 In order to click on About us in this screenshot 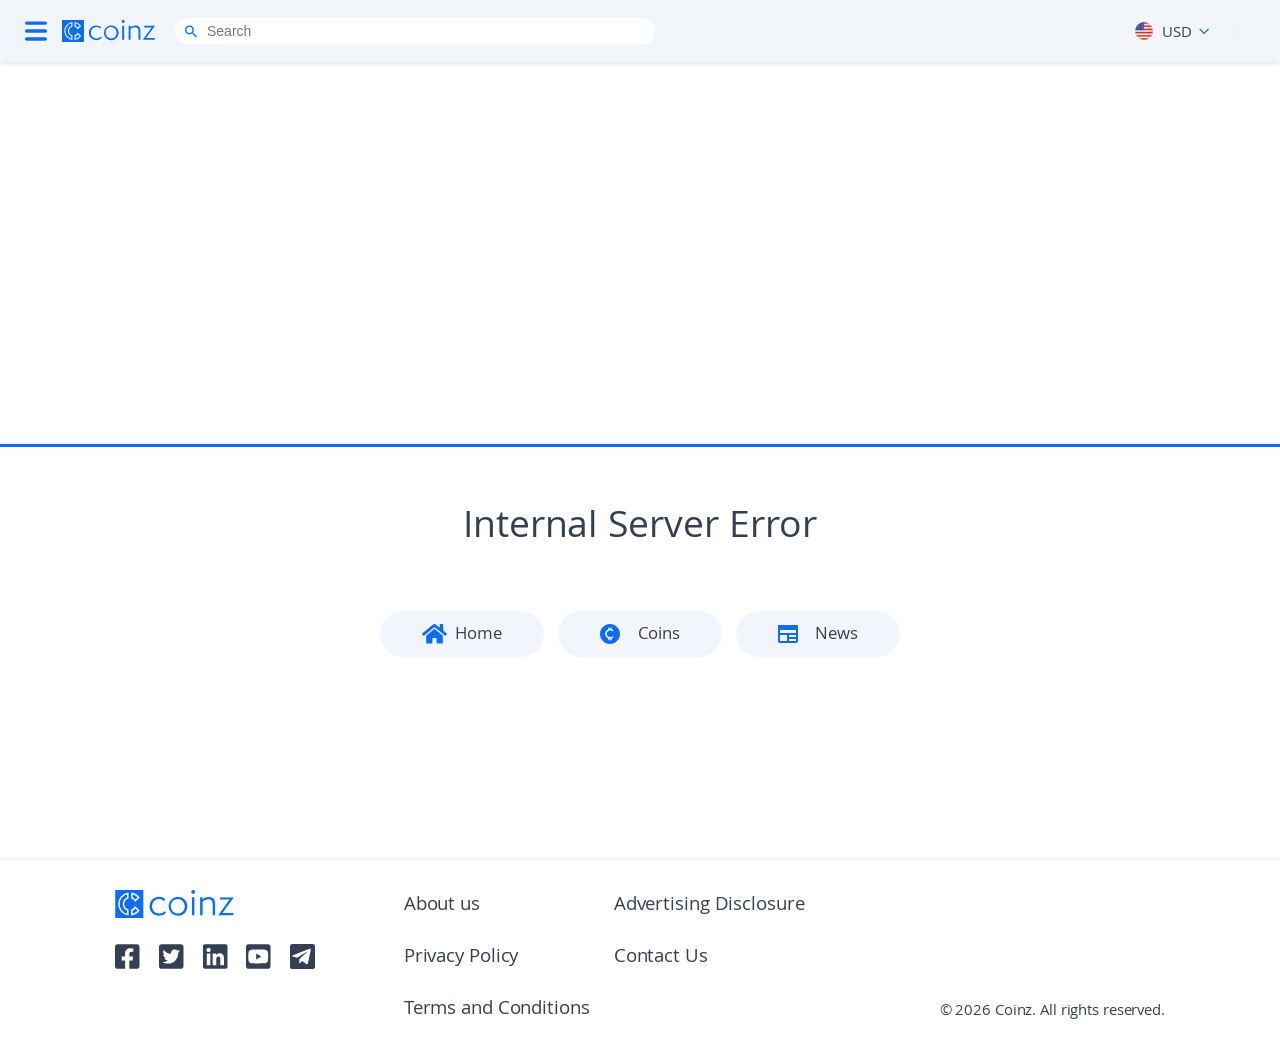, I will do `click(442, 906)`.